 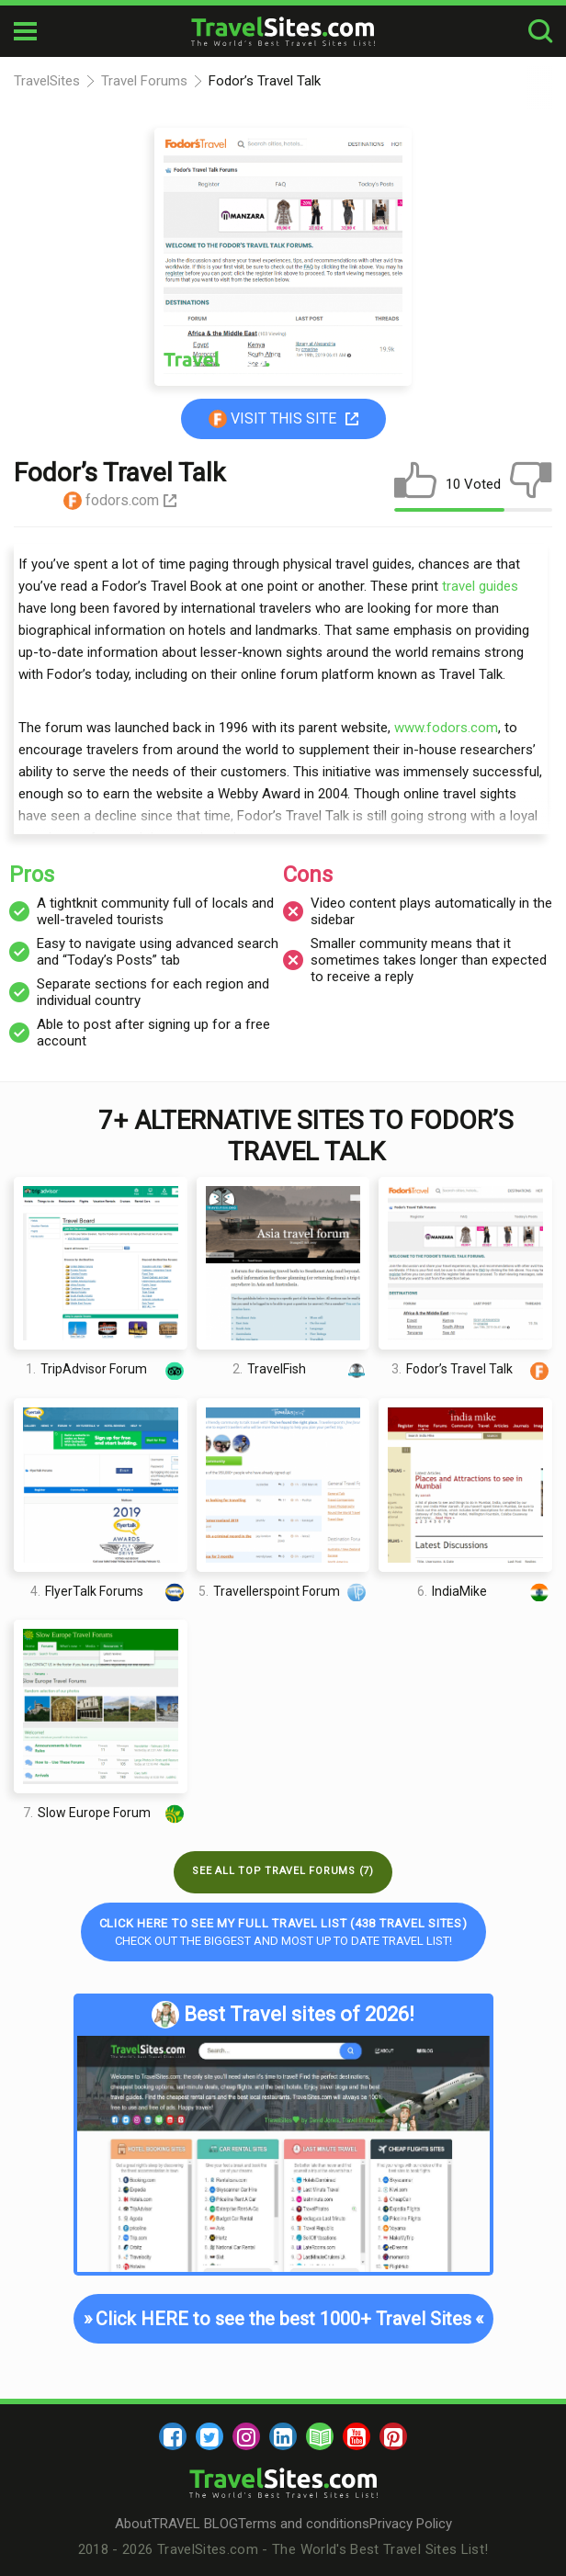 What do you see at coordinates (106, 1369) in the screenshot?
I see `TripAdvisor Forum` at bounding box center [106, 1369].